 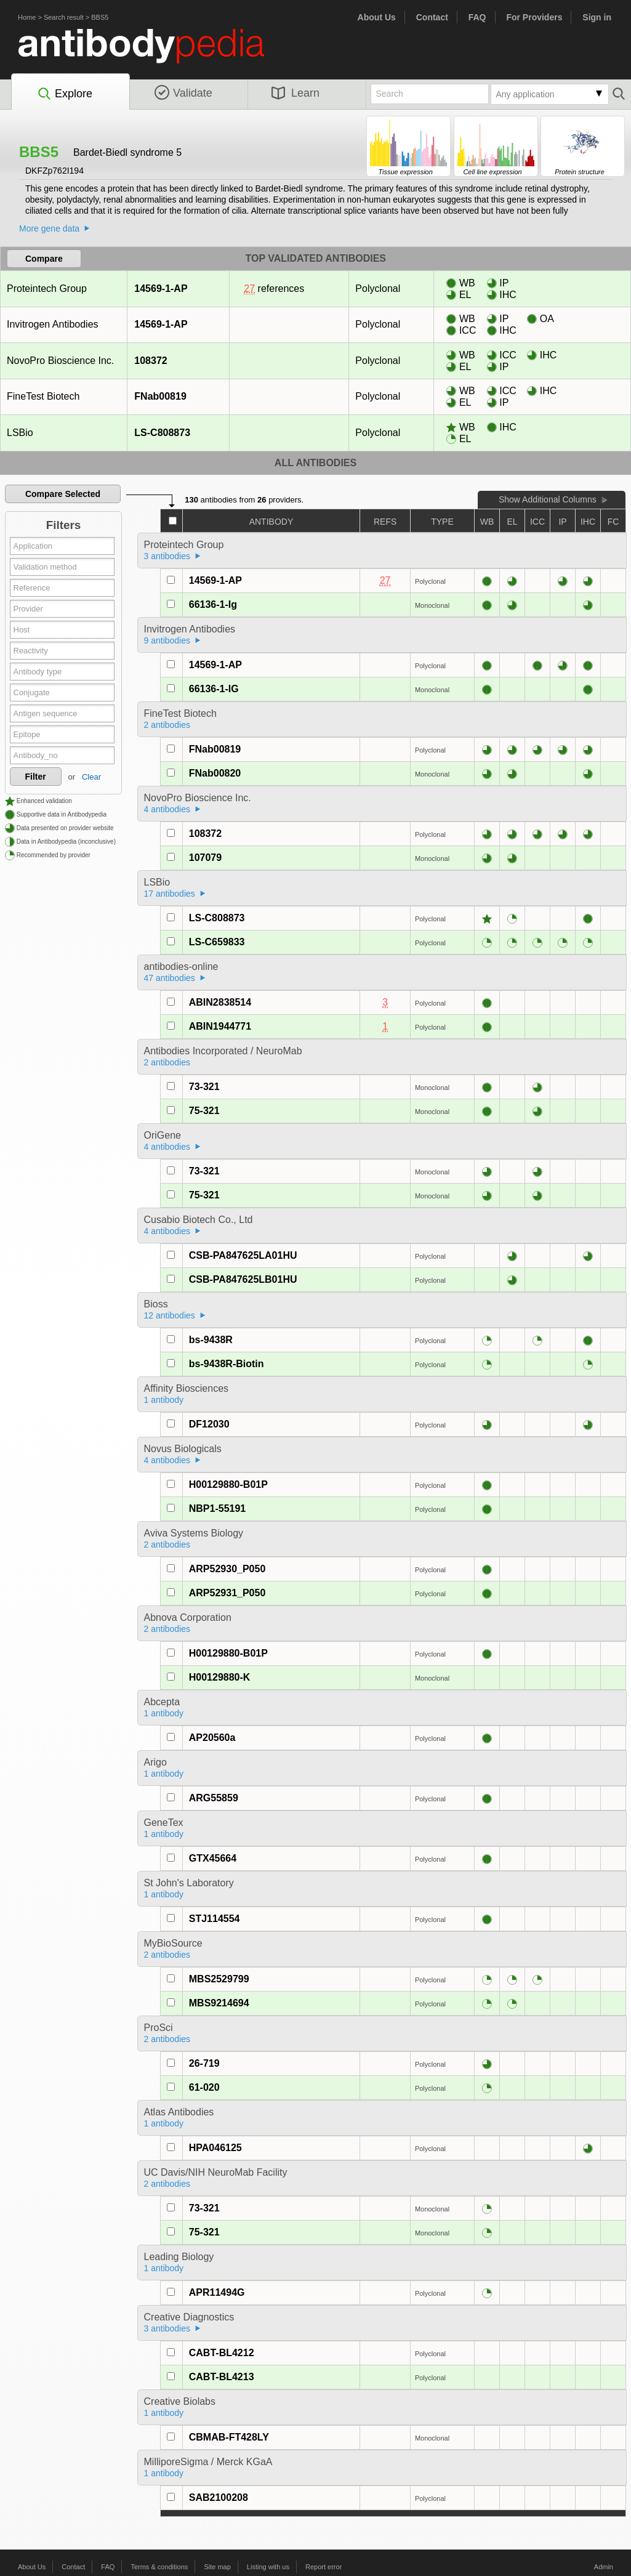 What do you see at coordinates (62, 494) in the screenshot?
I see `Compare Selected` at bounding box center [62, 494].